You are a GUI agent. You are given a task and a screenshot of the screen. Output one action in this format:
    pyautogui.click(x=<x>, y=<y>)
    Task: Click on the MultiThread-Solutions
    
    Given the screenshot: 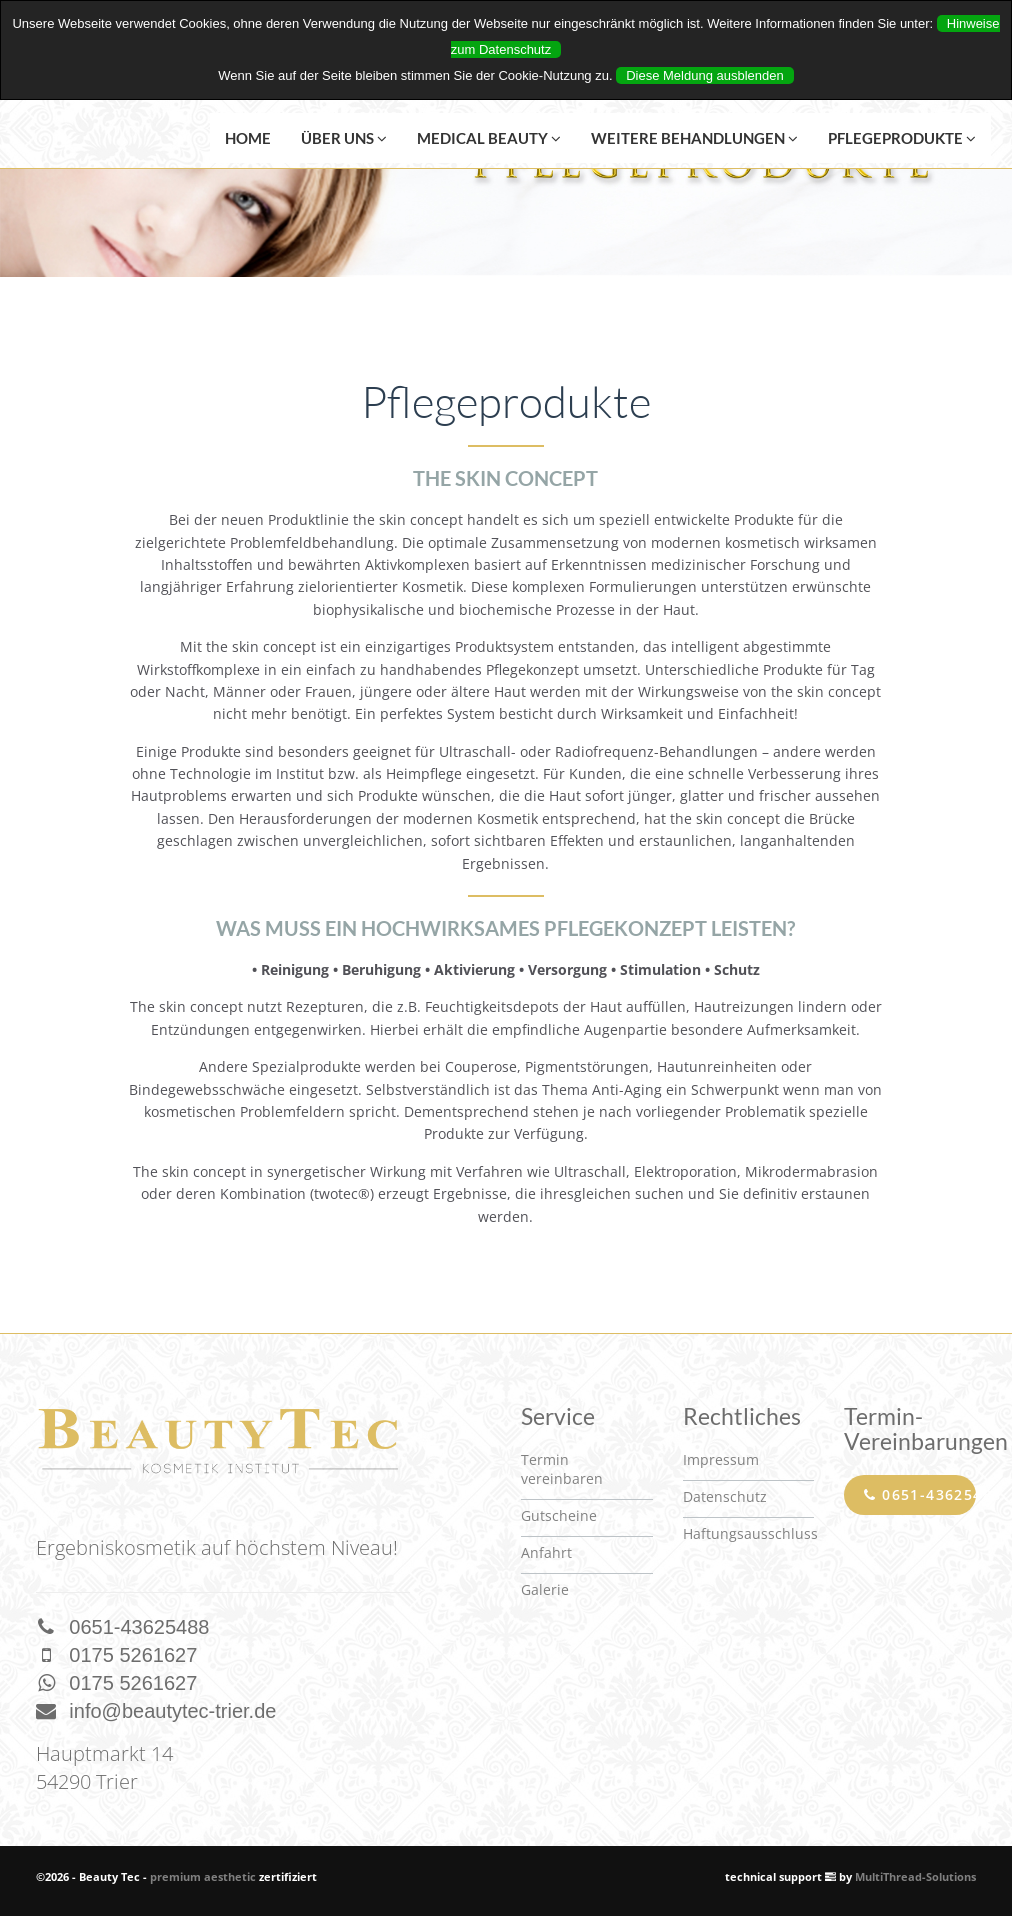 What is the action you would take?
    pyautogui.click(x=915, y=1876)
    